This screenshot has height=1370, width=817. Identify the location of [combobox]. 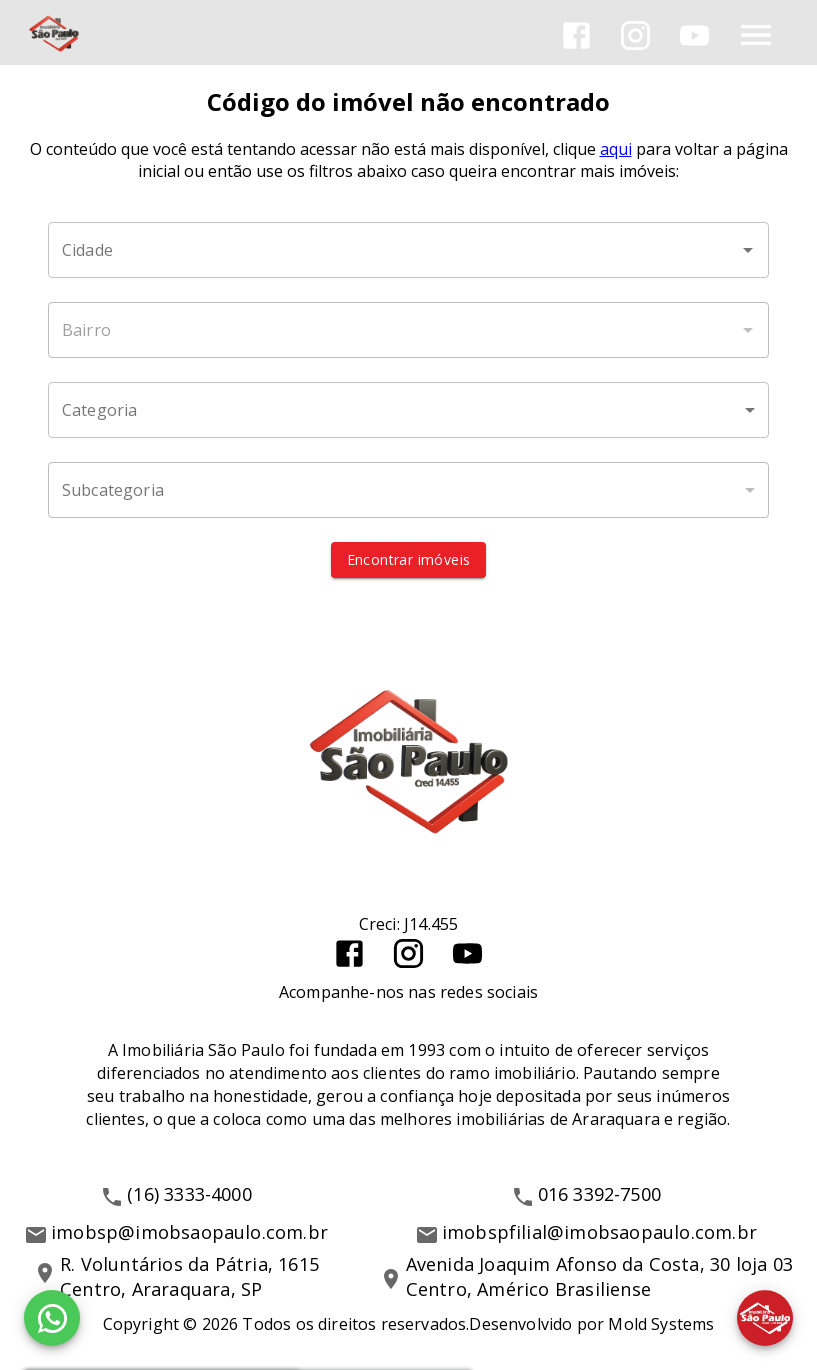
(408, 250).